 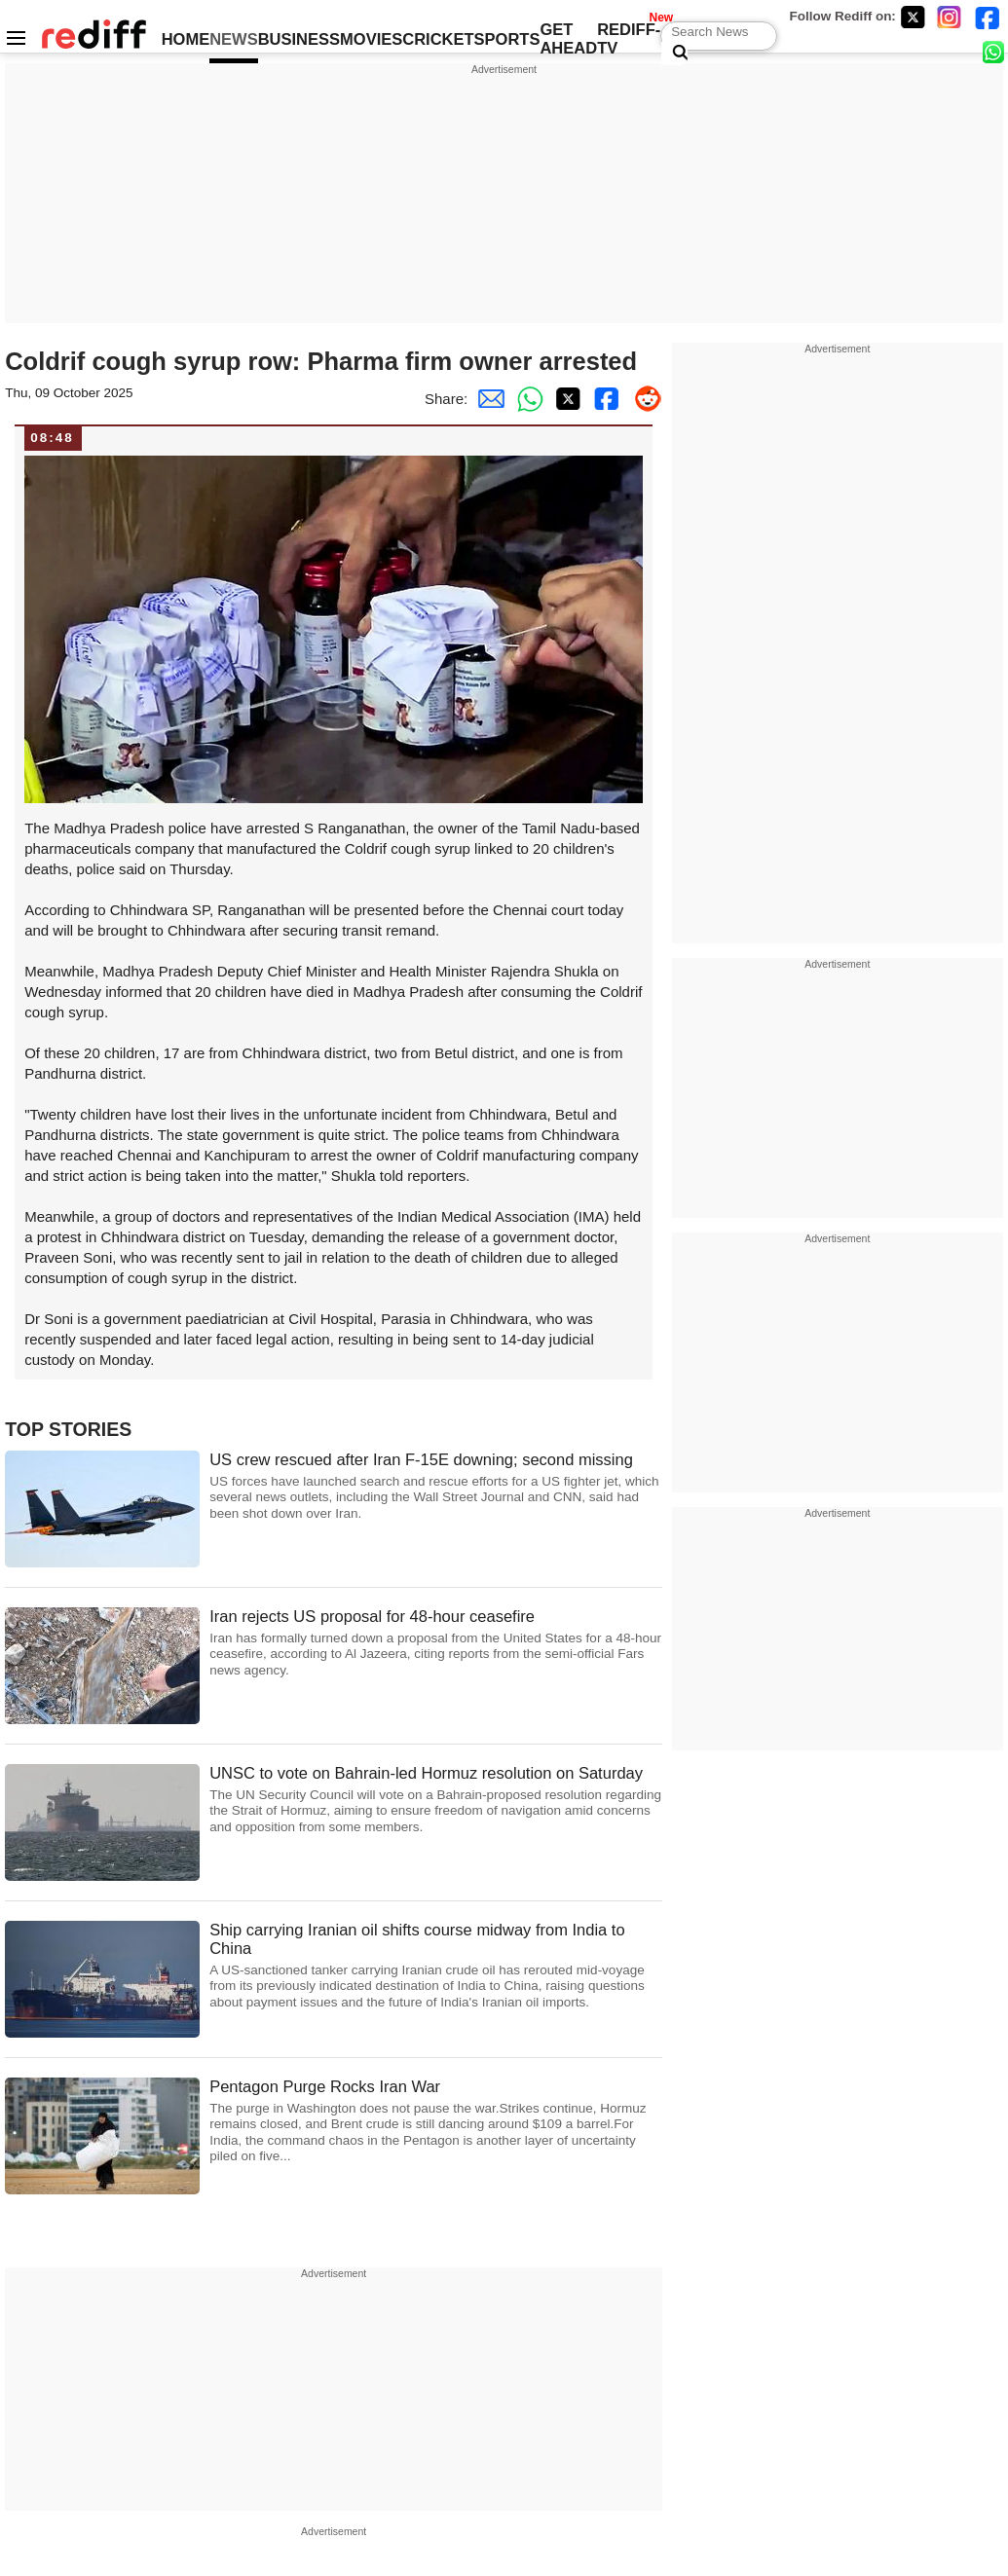 What do you see at coordinates (995, 51) in the screenshot?
I see `[whatsup]` at bounding box center [995, 51].